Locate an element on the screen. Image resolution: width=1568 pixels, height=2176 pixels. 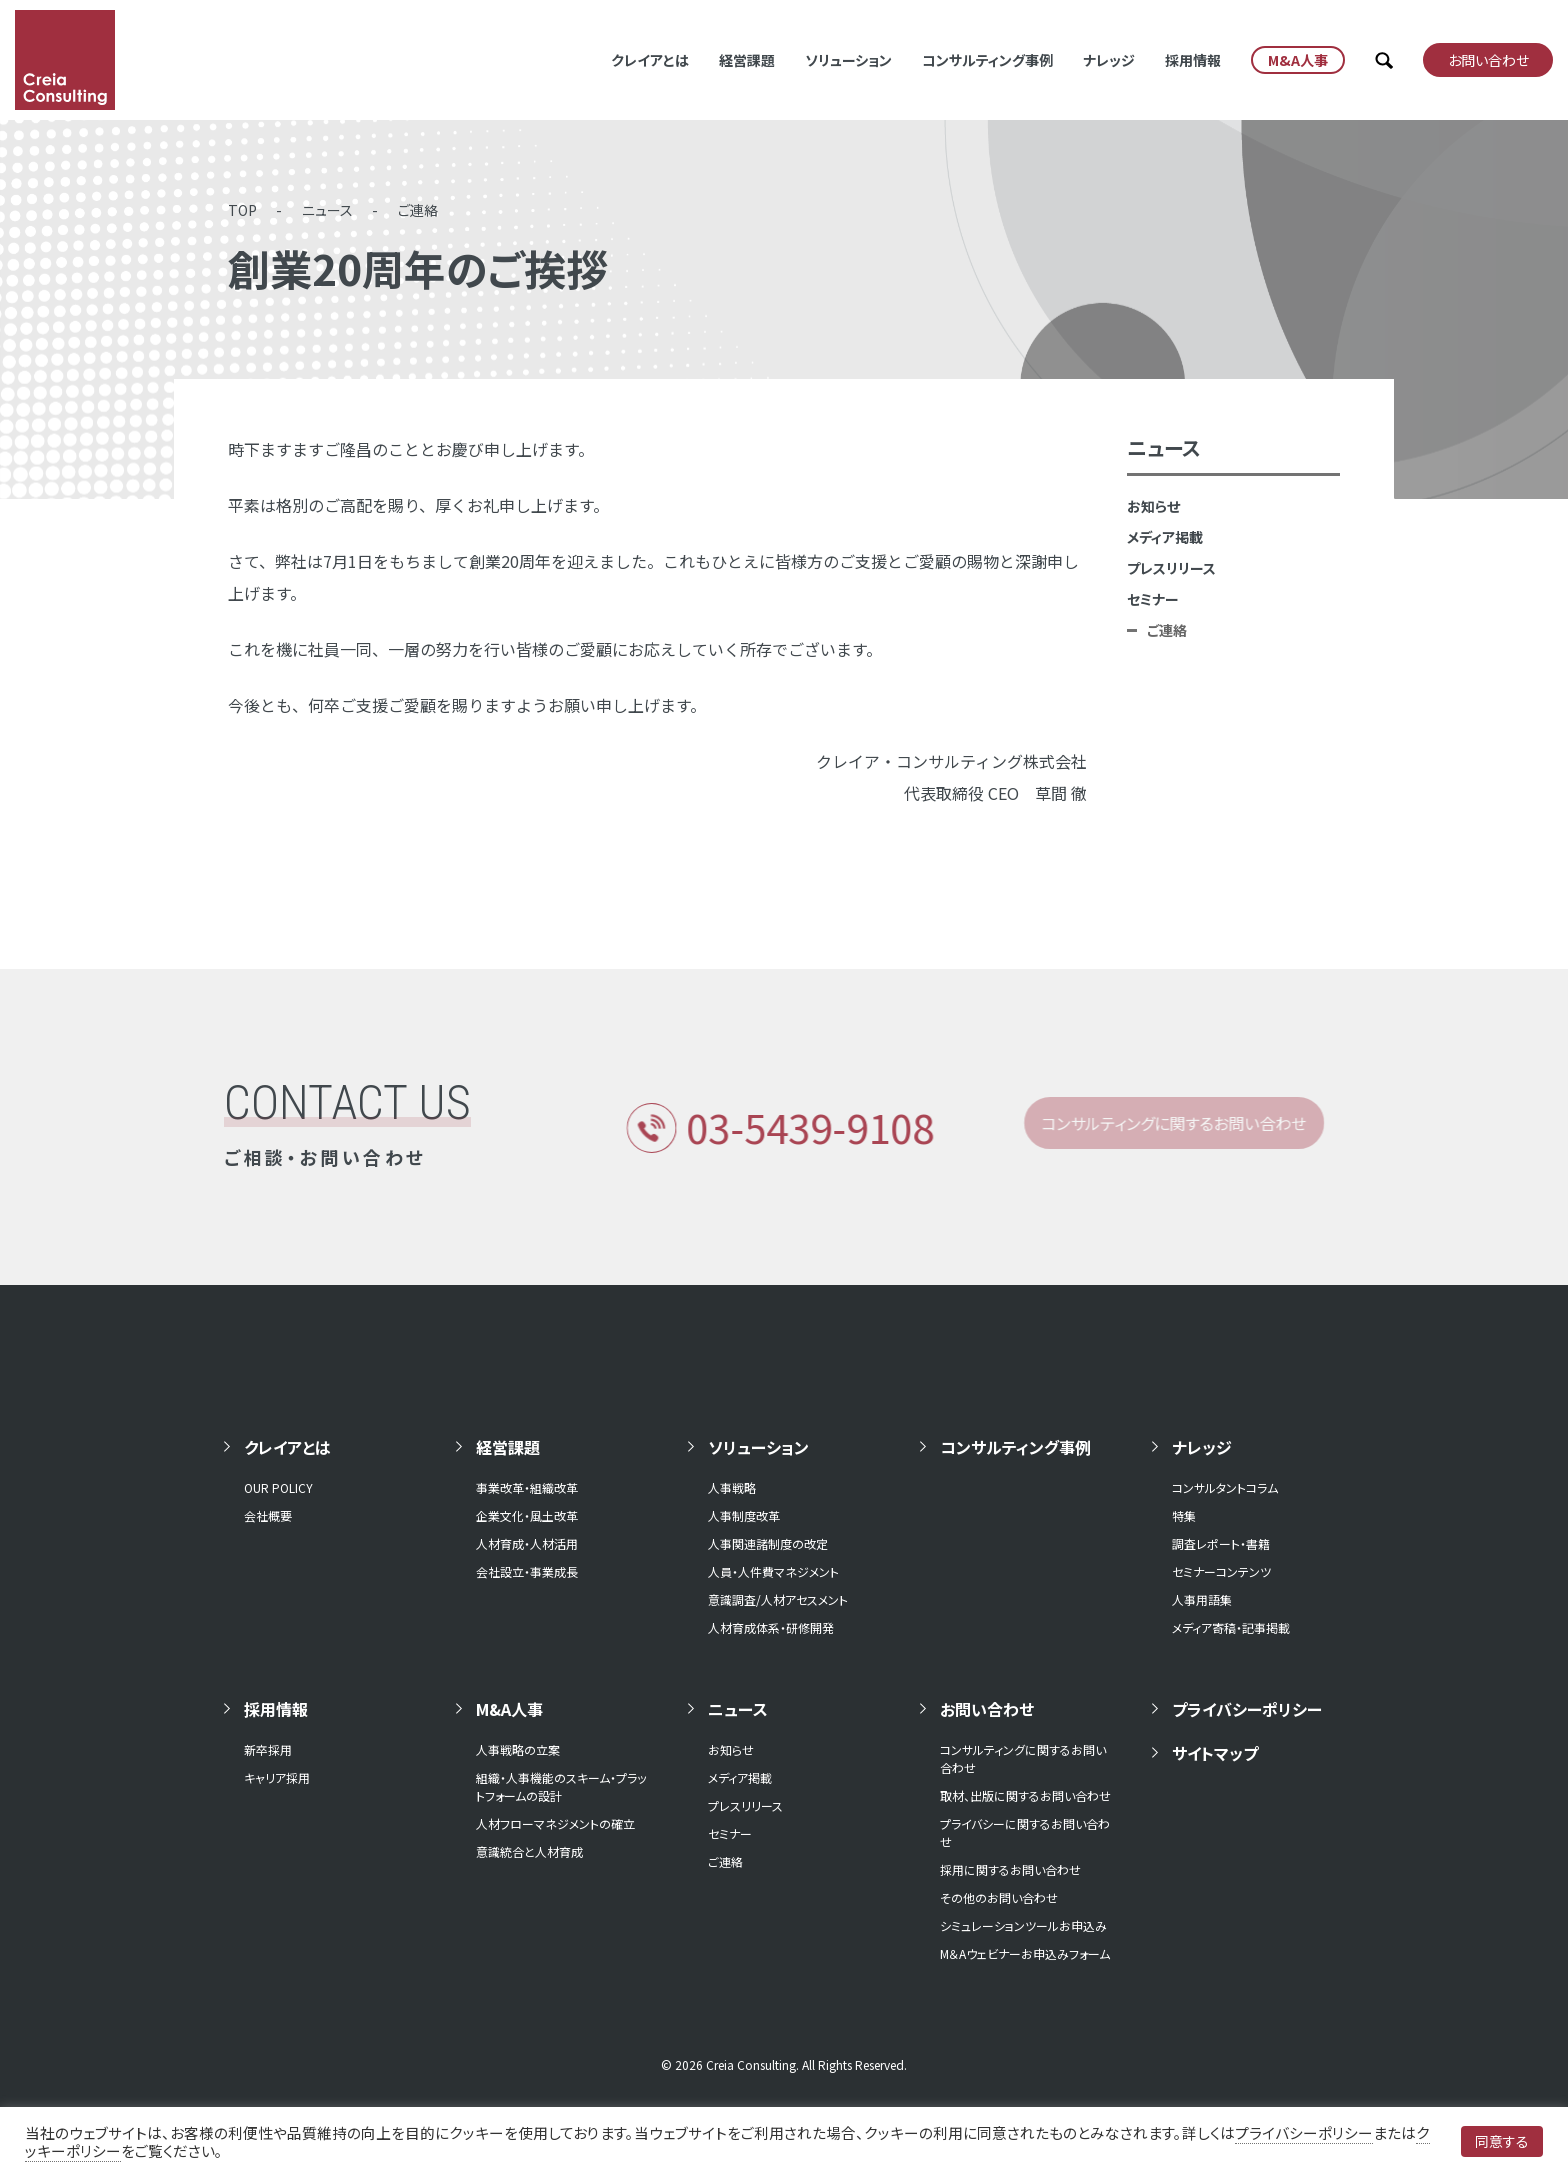
採用情報 is located at coordinates (1193, 60).